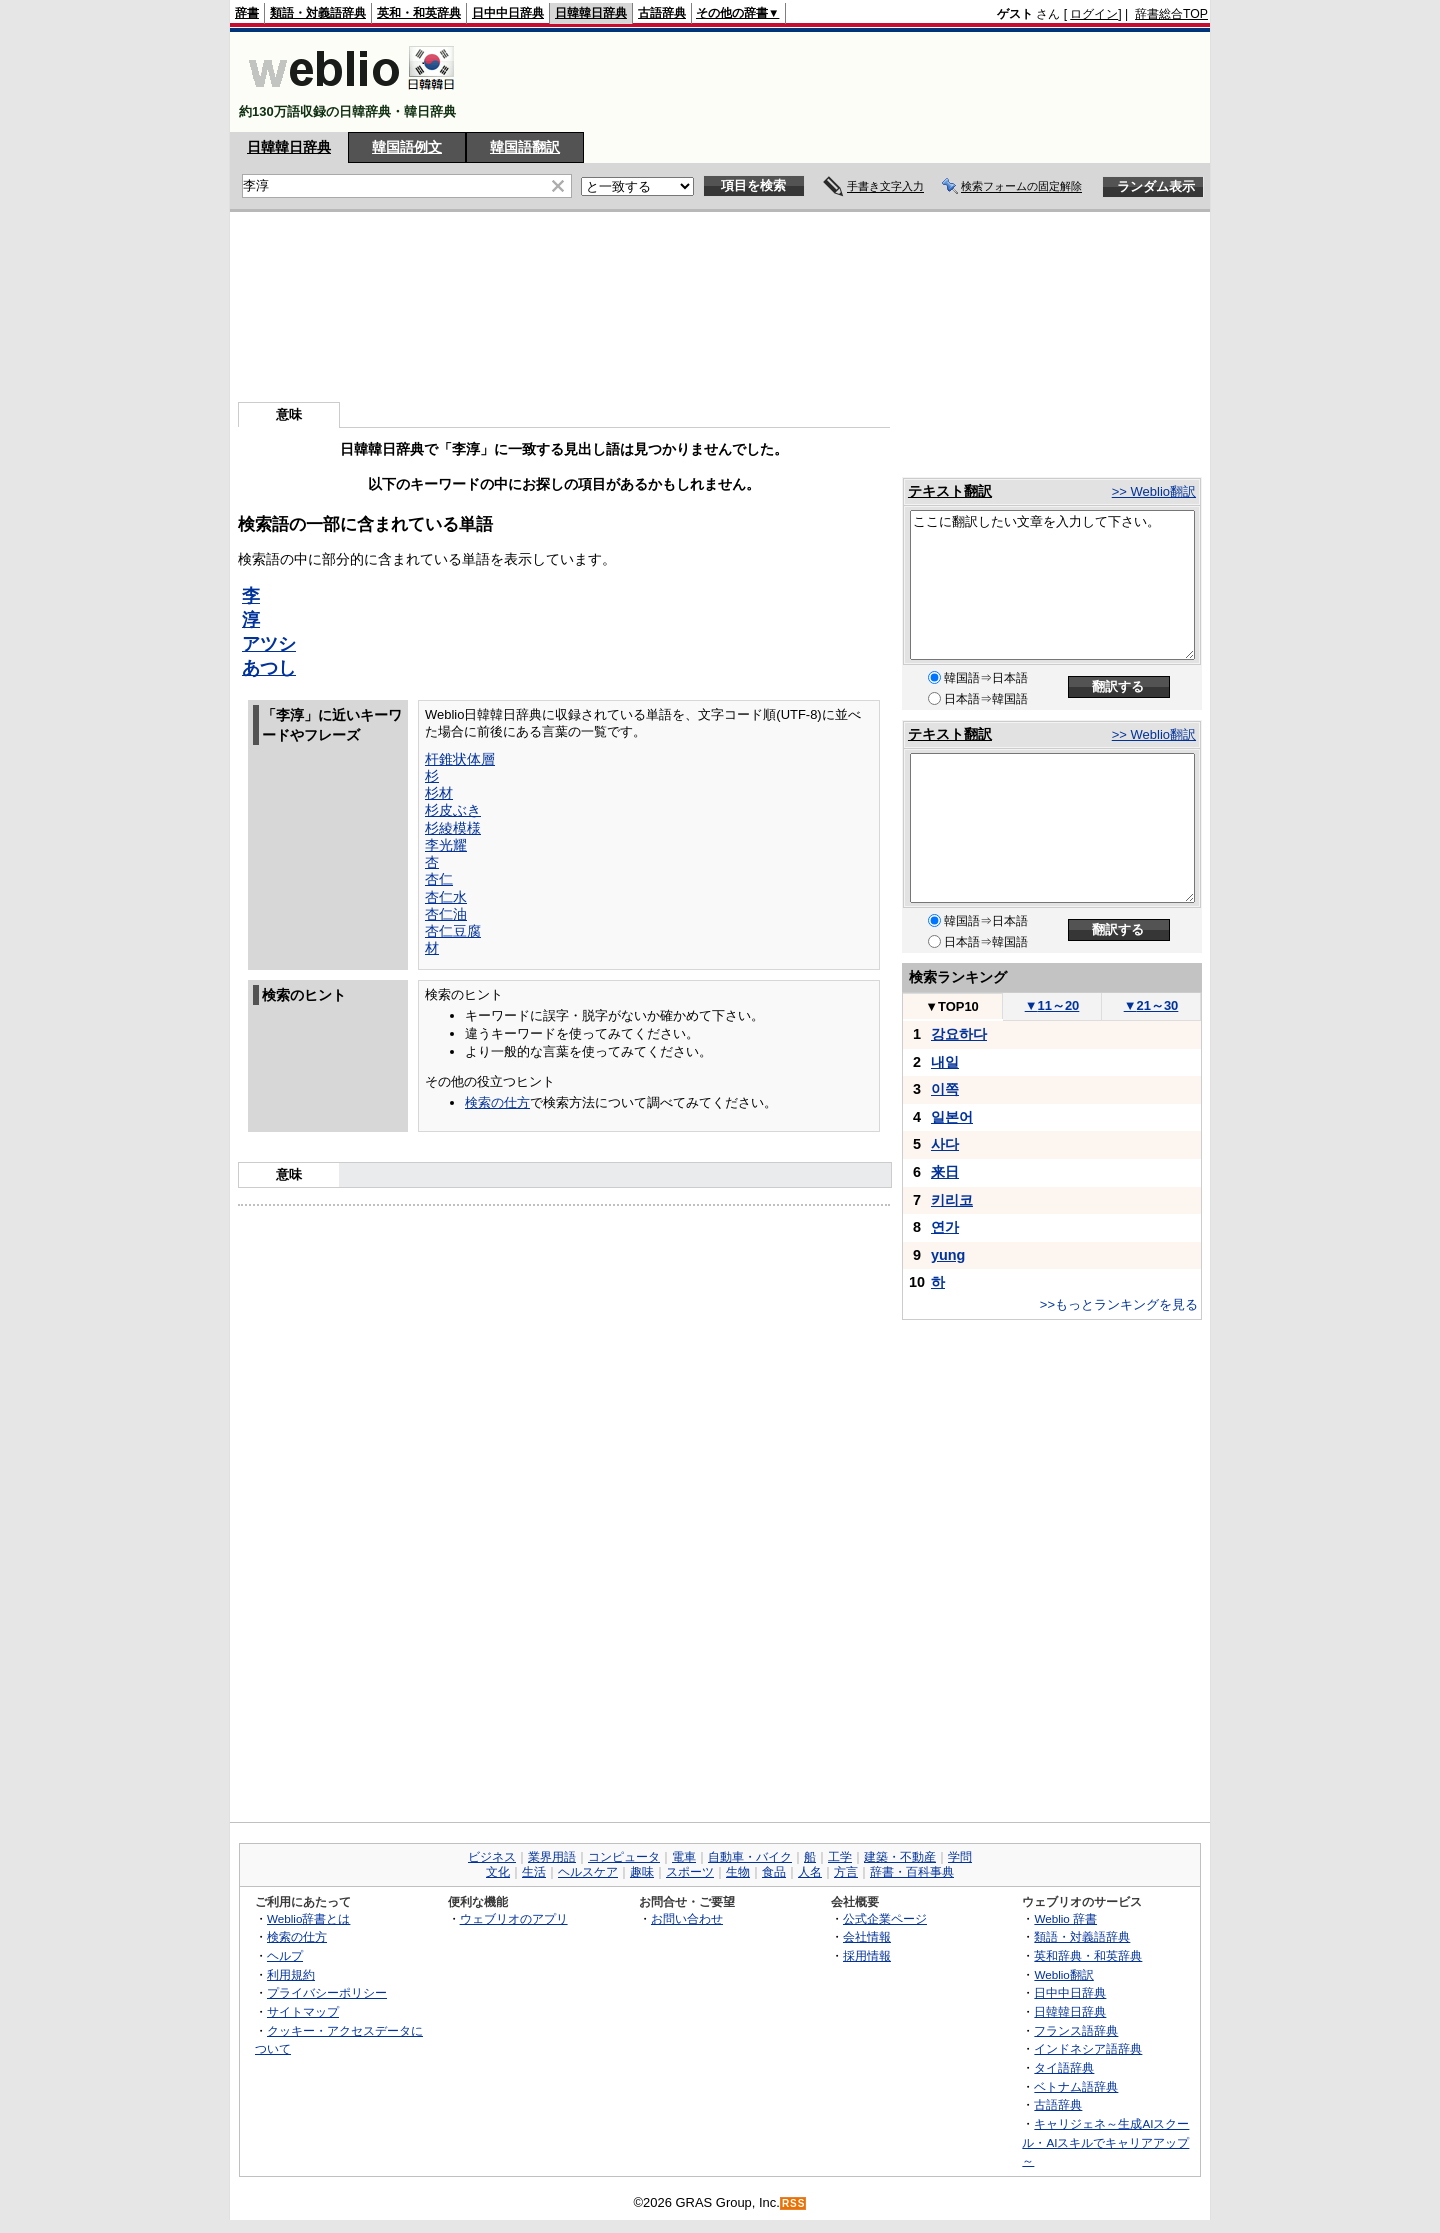 The height and width of the screenshot is (2233, 1440). I want to click on 方言, so click(846, 1872).